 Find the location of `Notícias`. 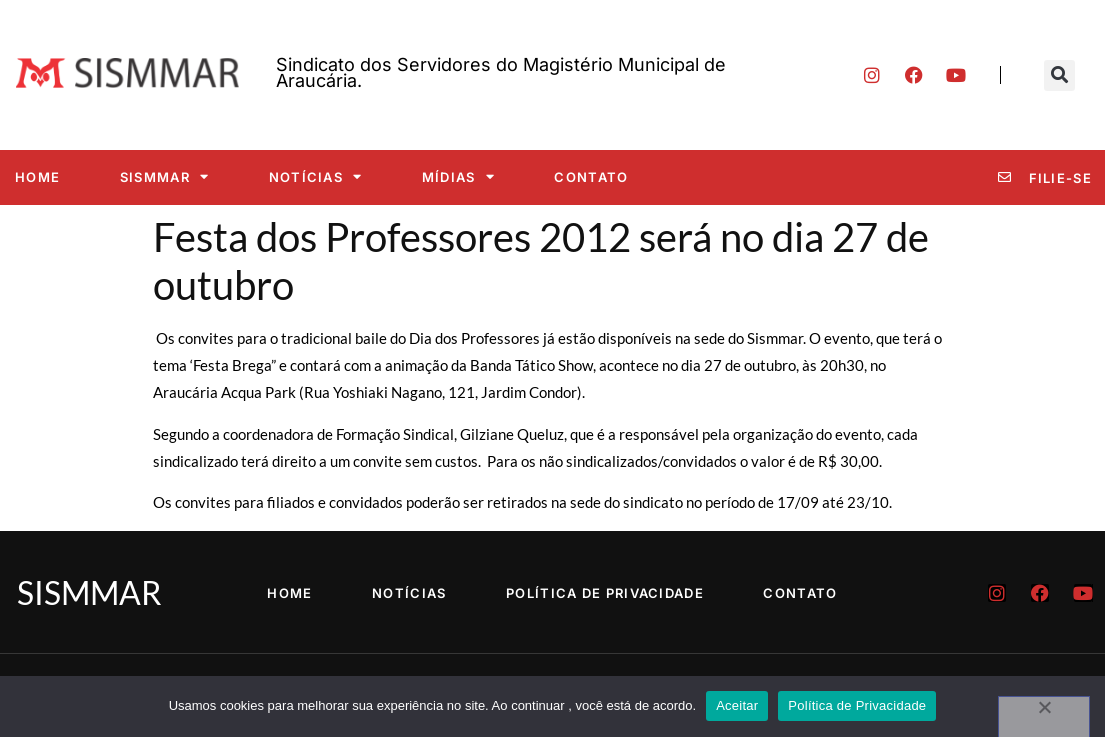

Notícias is located at coordinates (316, 176).